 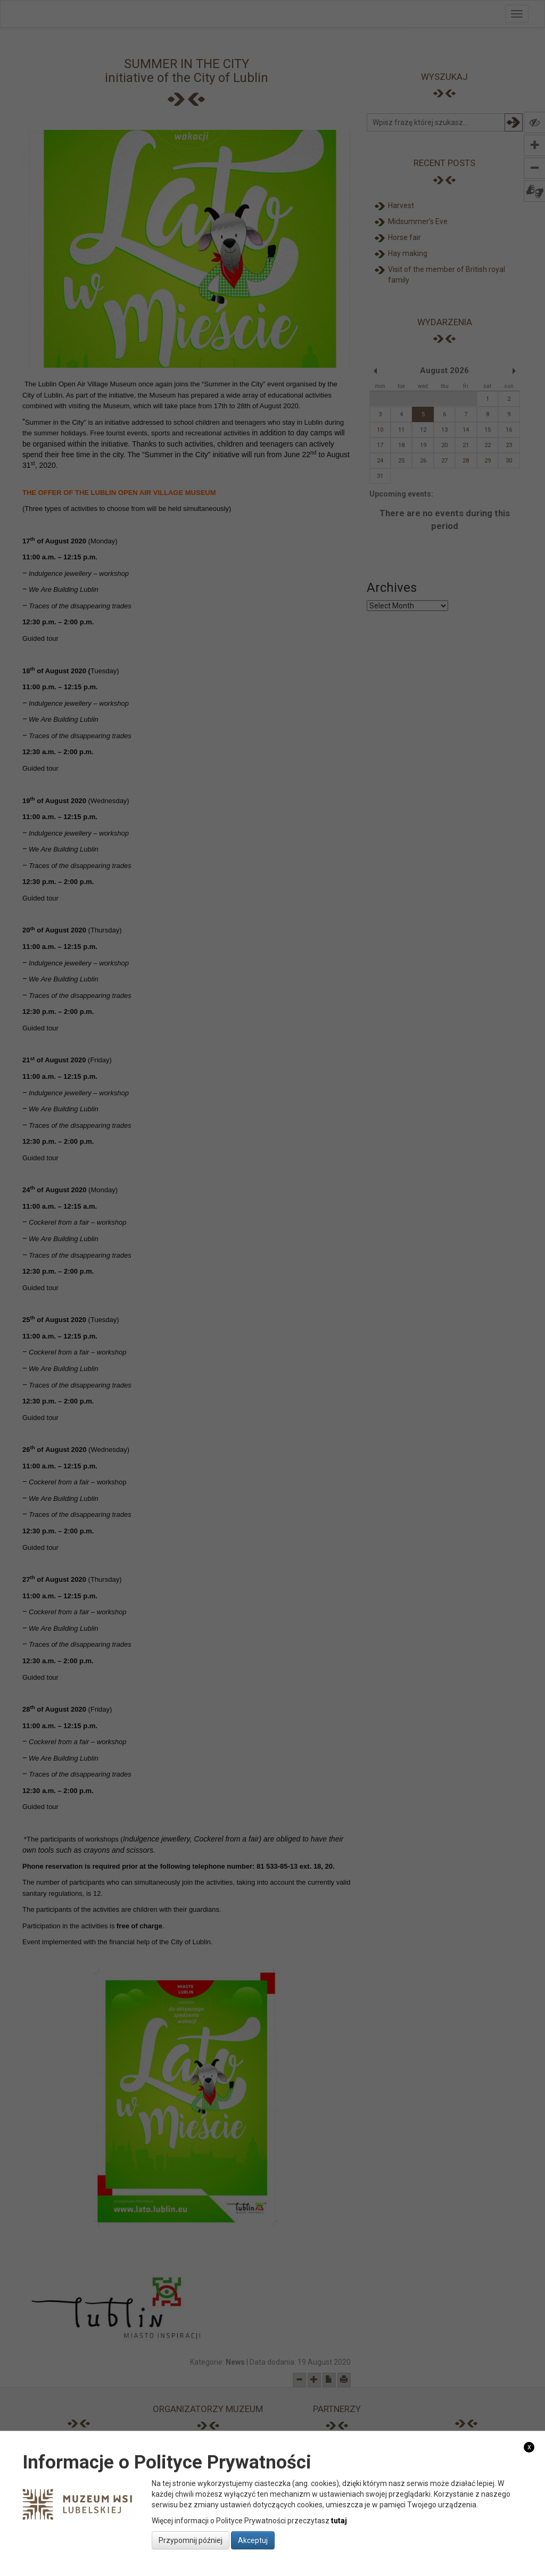 What do you see at coordinates (253, 2540) in the screenshot?
I see `Akceptuj` at bounding box center [253, 2540].